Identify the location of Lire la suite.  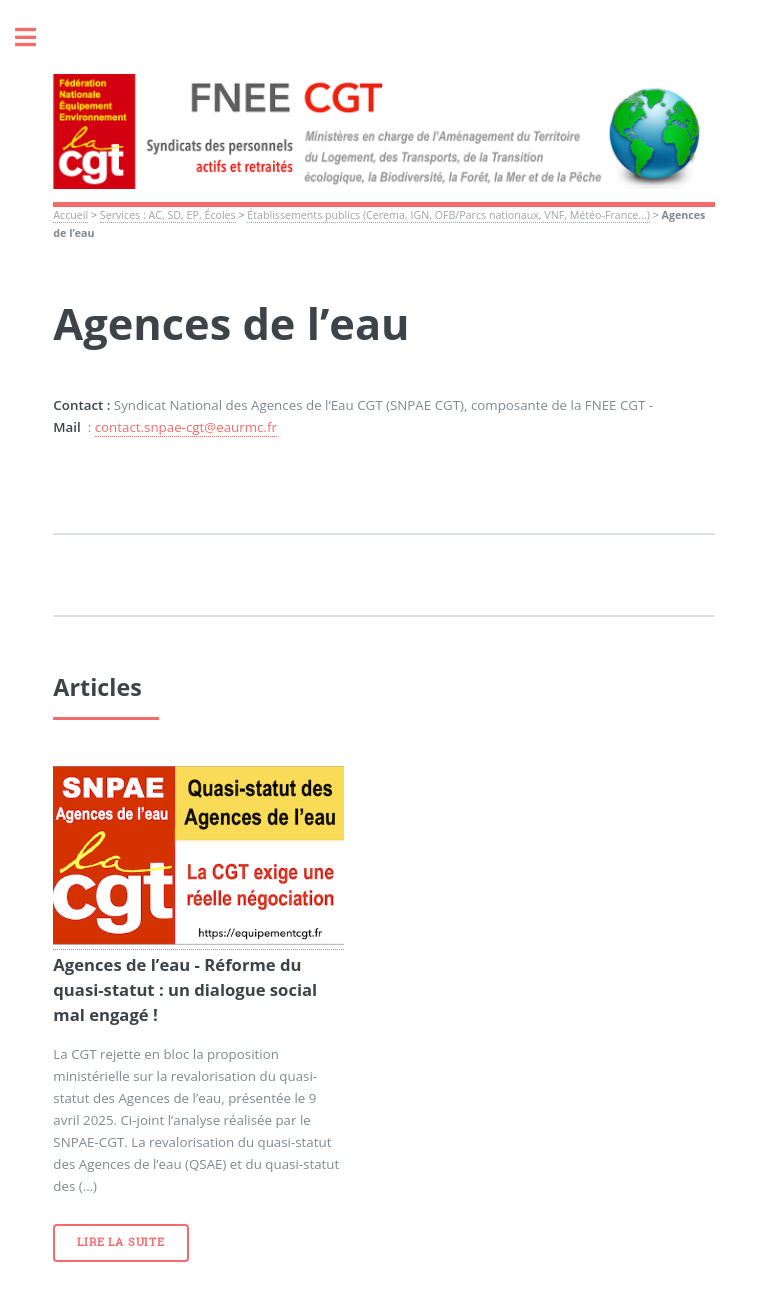
(120, 1242).